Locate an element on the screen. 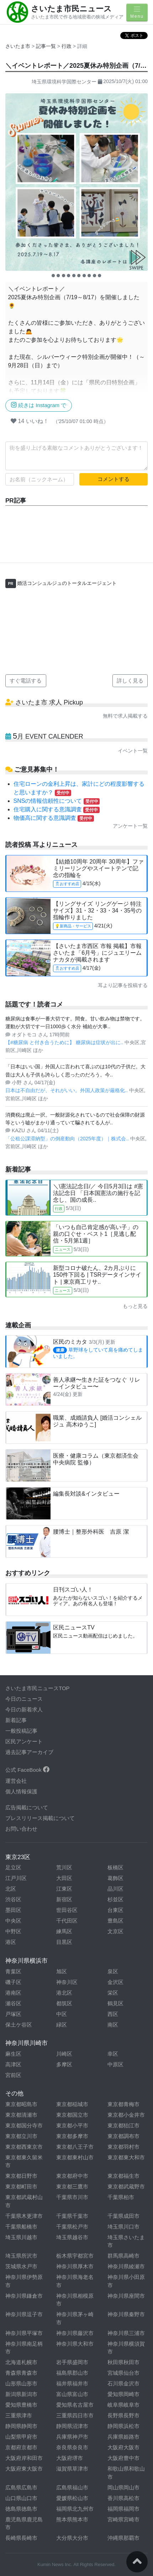 The image size is (153, 2576). 荒川区 is located at coordinates (64, 1867).